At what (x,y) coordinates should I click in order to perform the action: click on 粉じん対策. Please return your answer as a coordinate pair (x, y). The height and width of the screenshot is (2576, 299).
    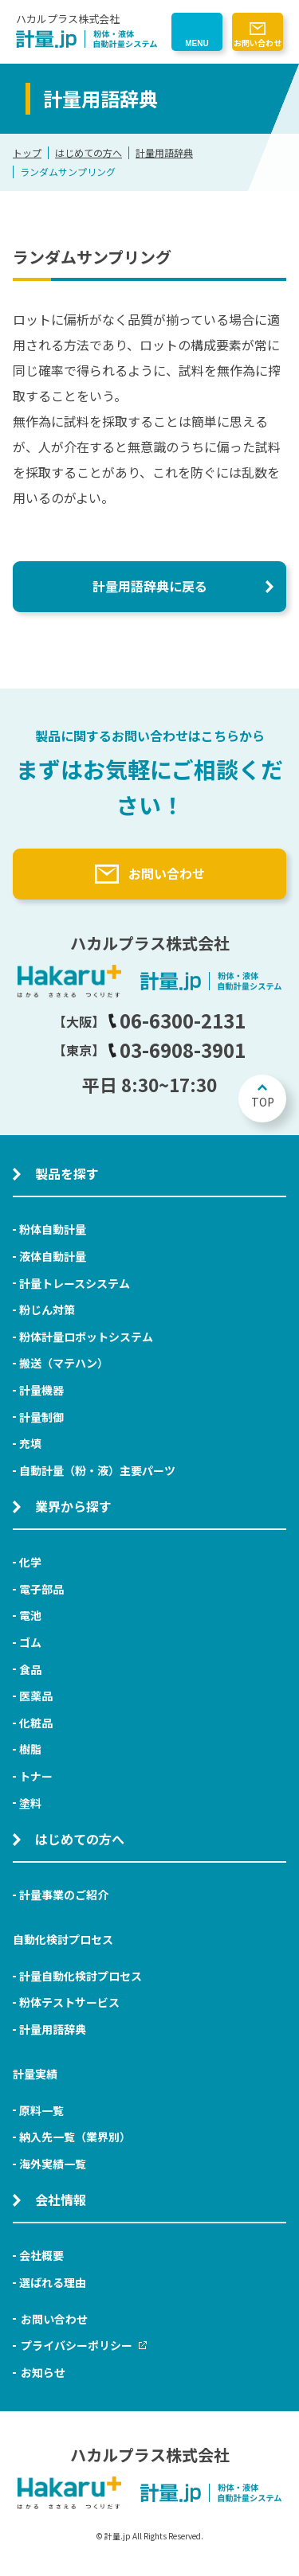
    Looking at the image, I should click on (47, 1309).